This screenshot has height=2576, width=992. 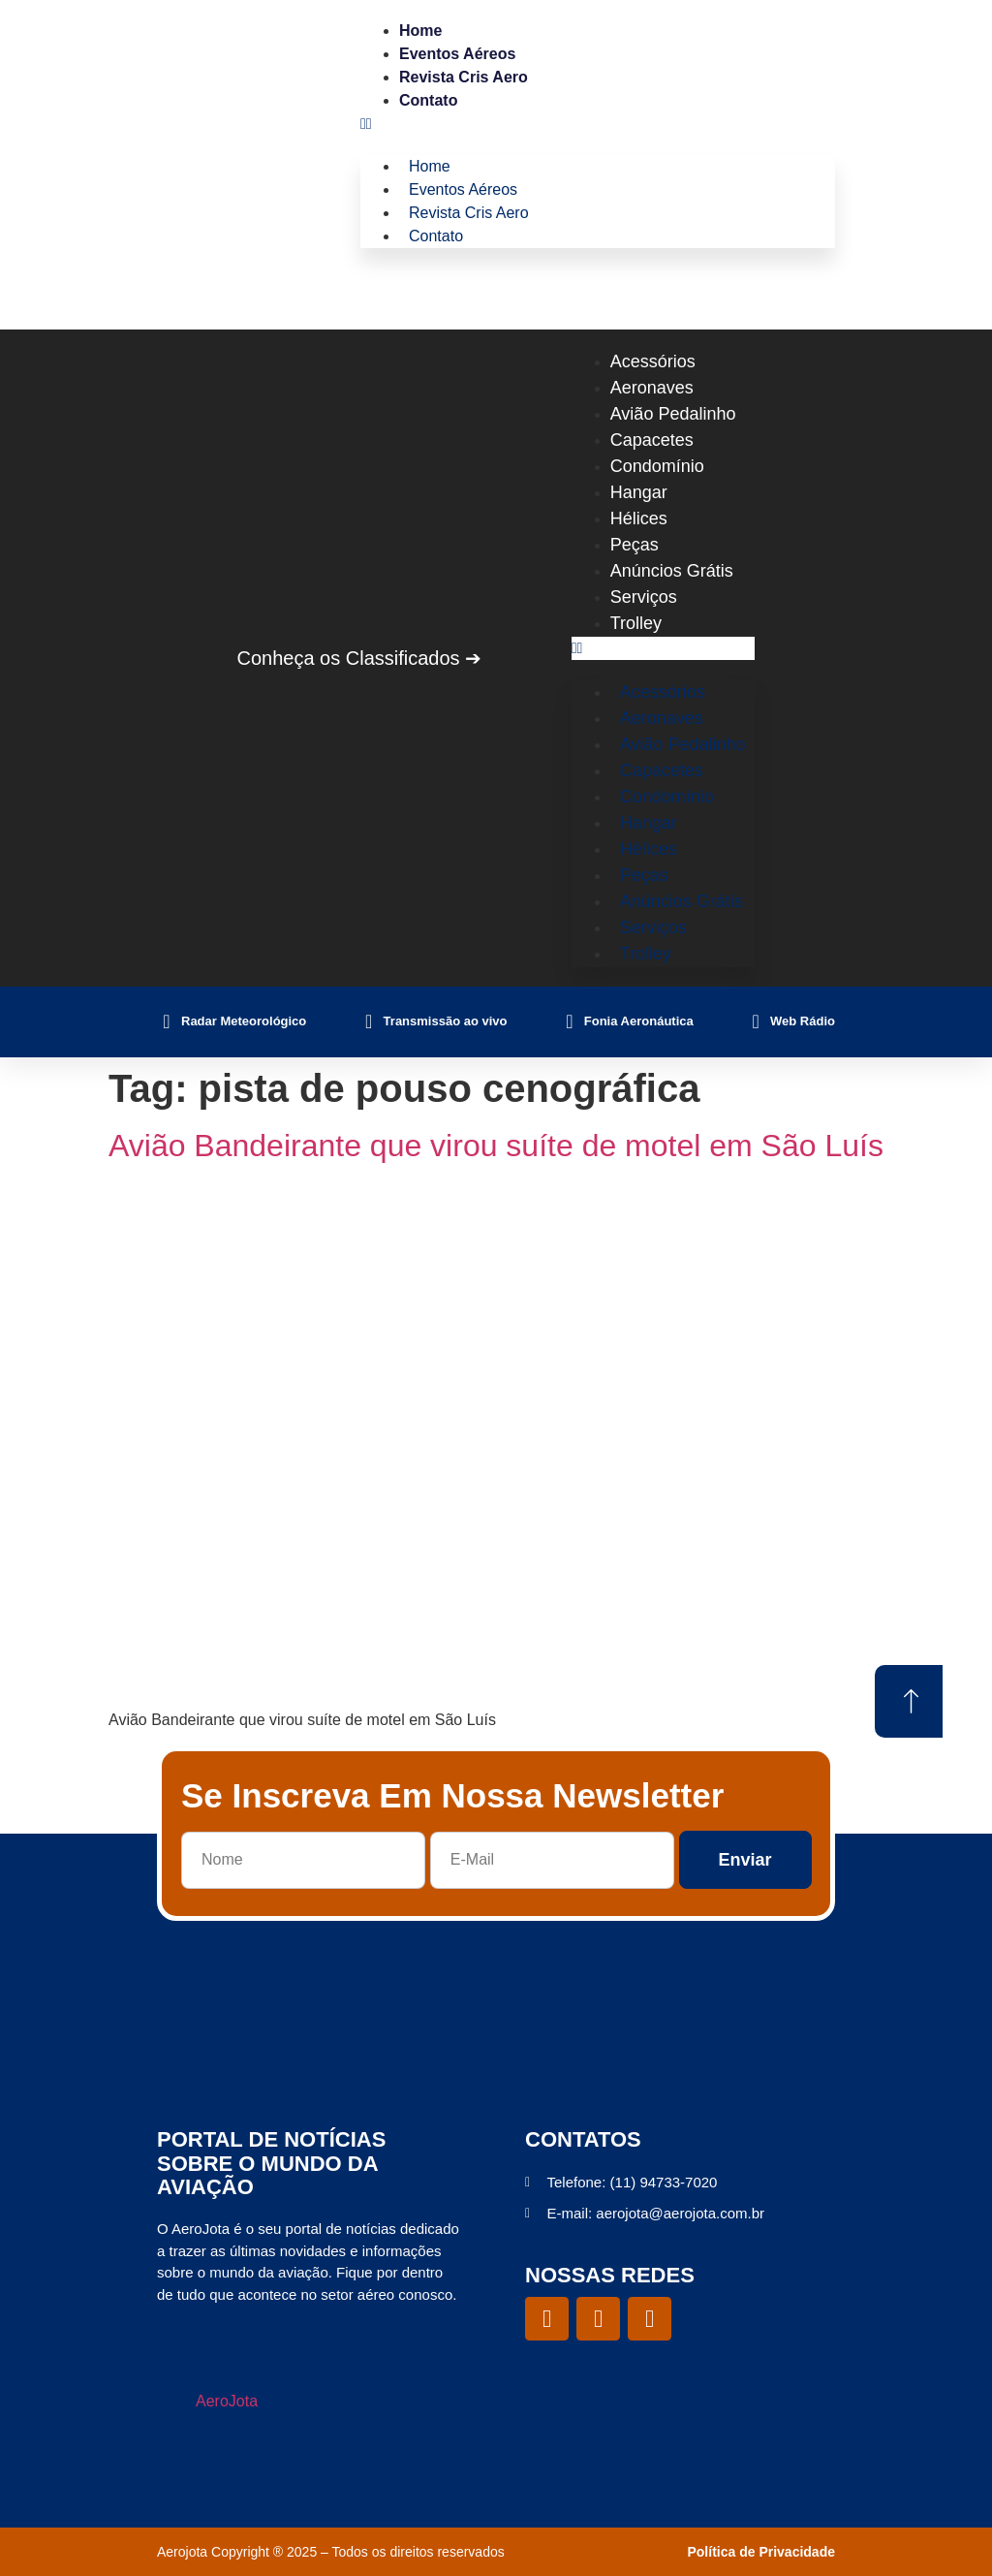 I want to click on Web Rádio, so click(x=802, y=1021).